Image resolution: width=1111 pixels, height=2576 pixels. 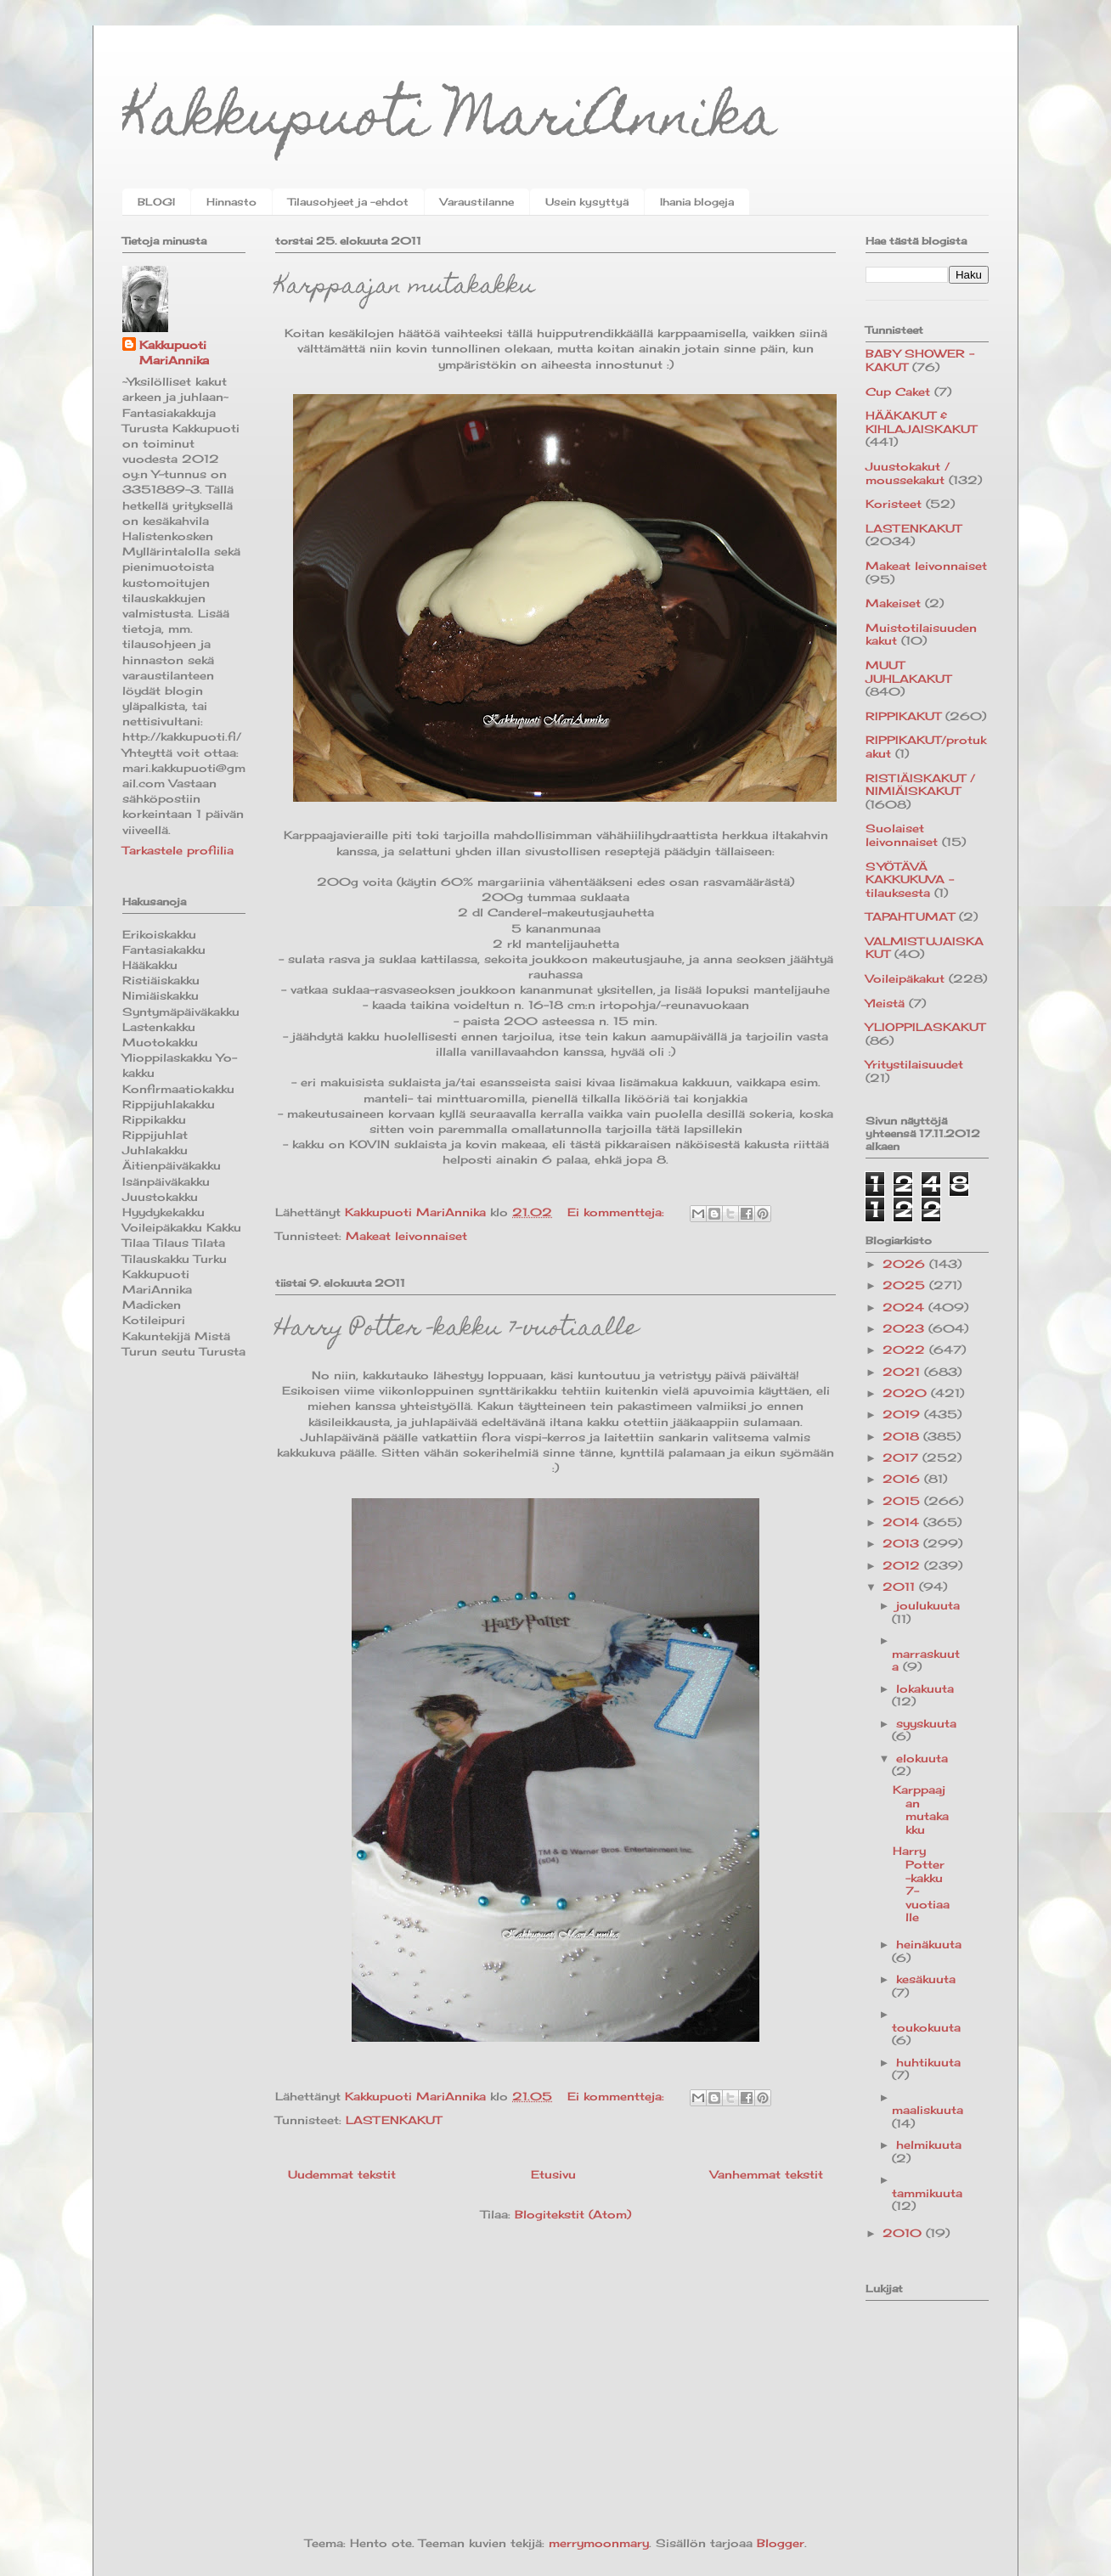 I want to click on 2011, so click(x=901, y=1586).